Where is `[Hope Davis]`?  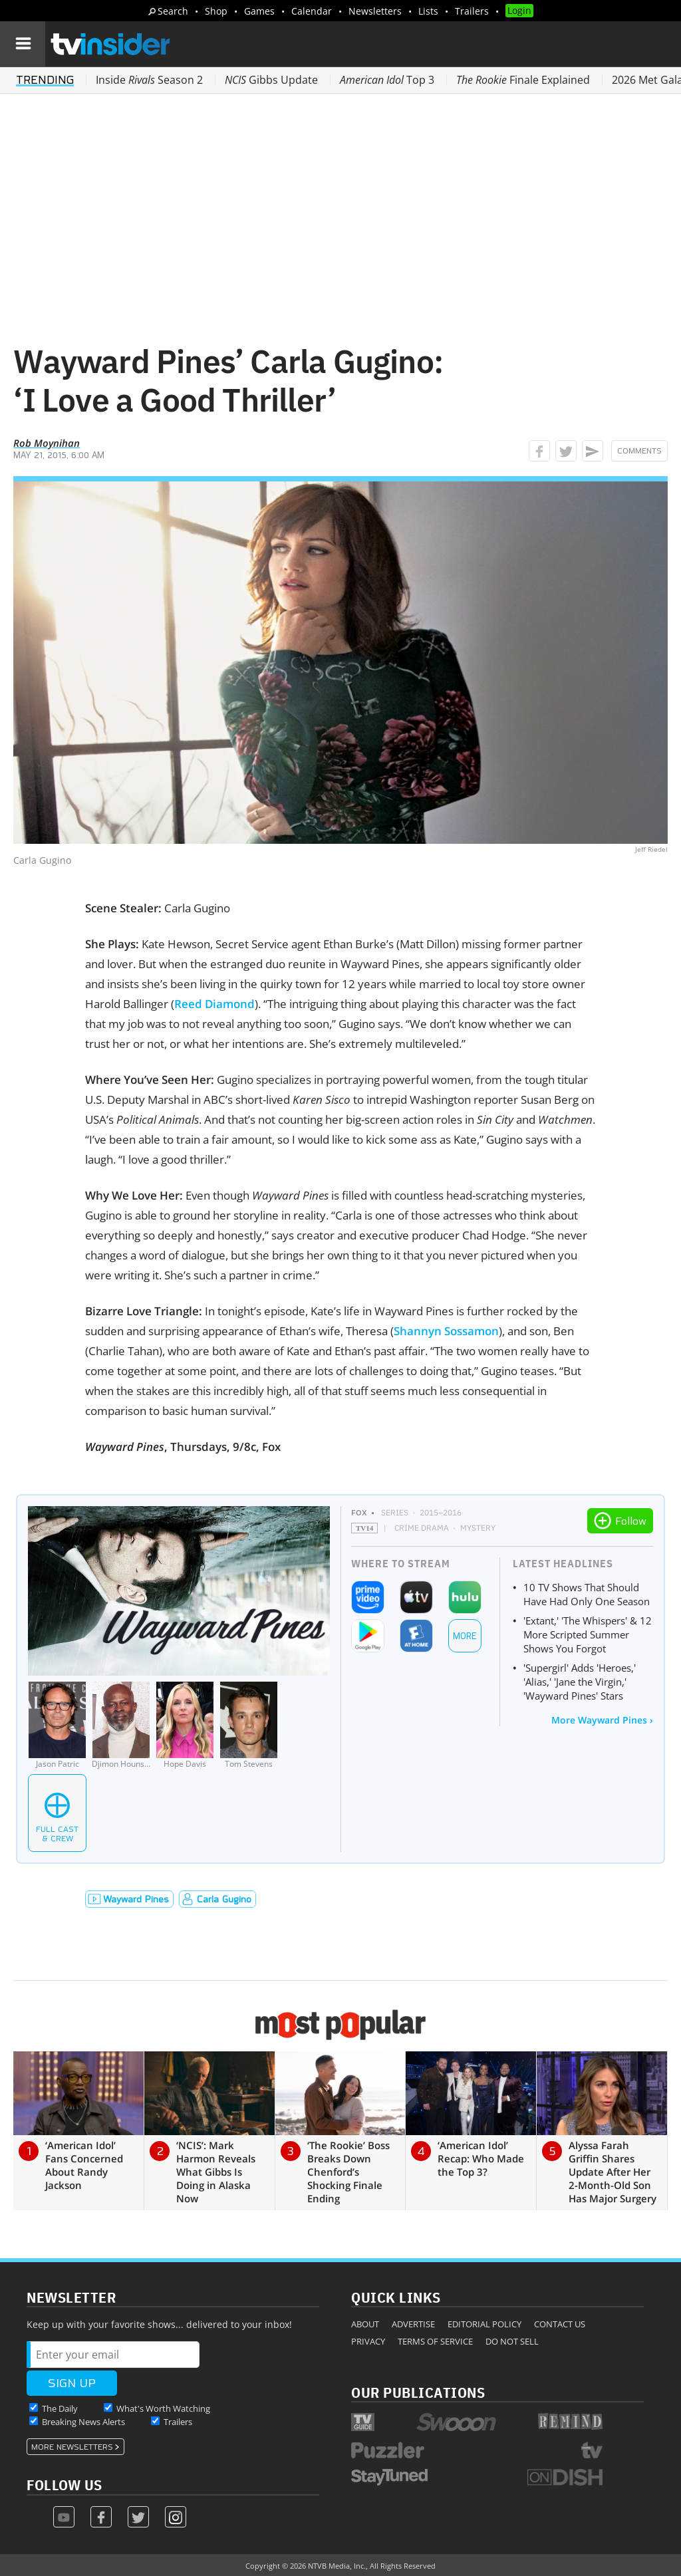 [Hope Davis] is located at coordinates (185, 1725).